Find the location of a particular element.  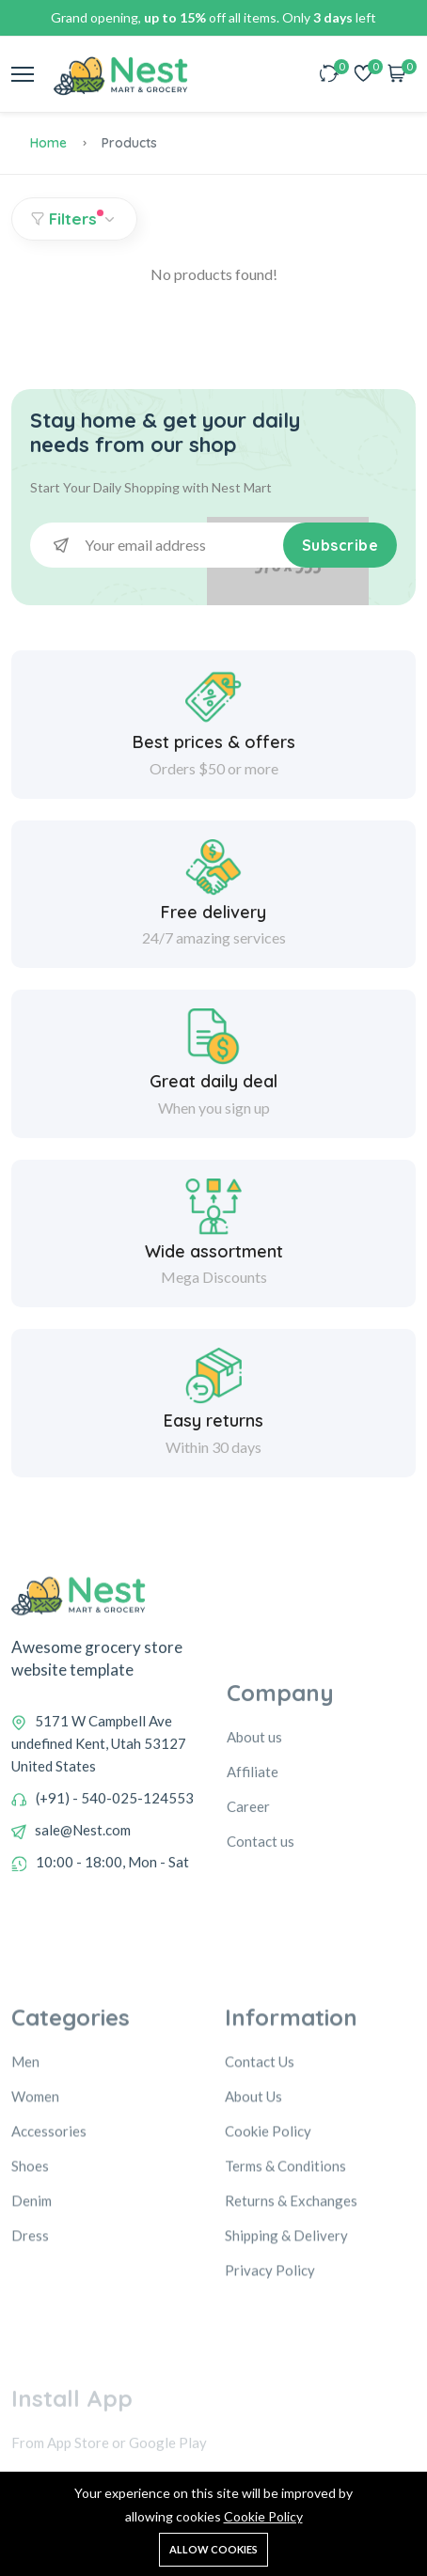

Cookie Policy is located at coordinates (263, 2516).